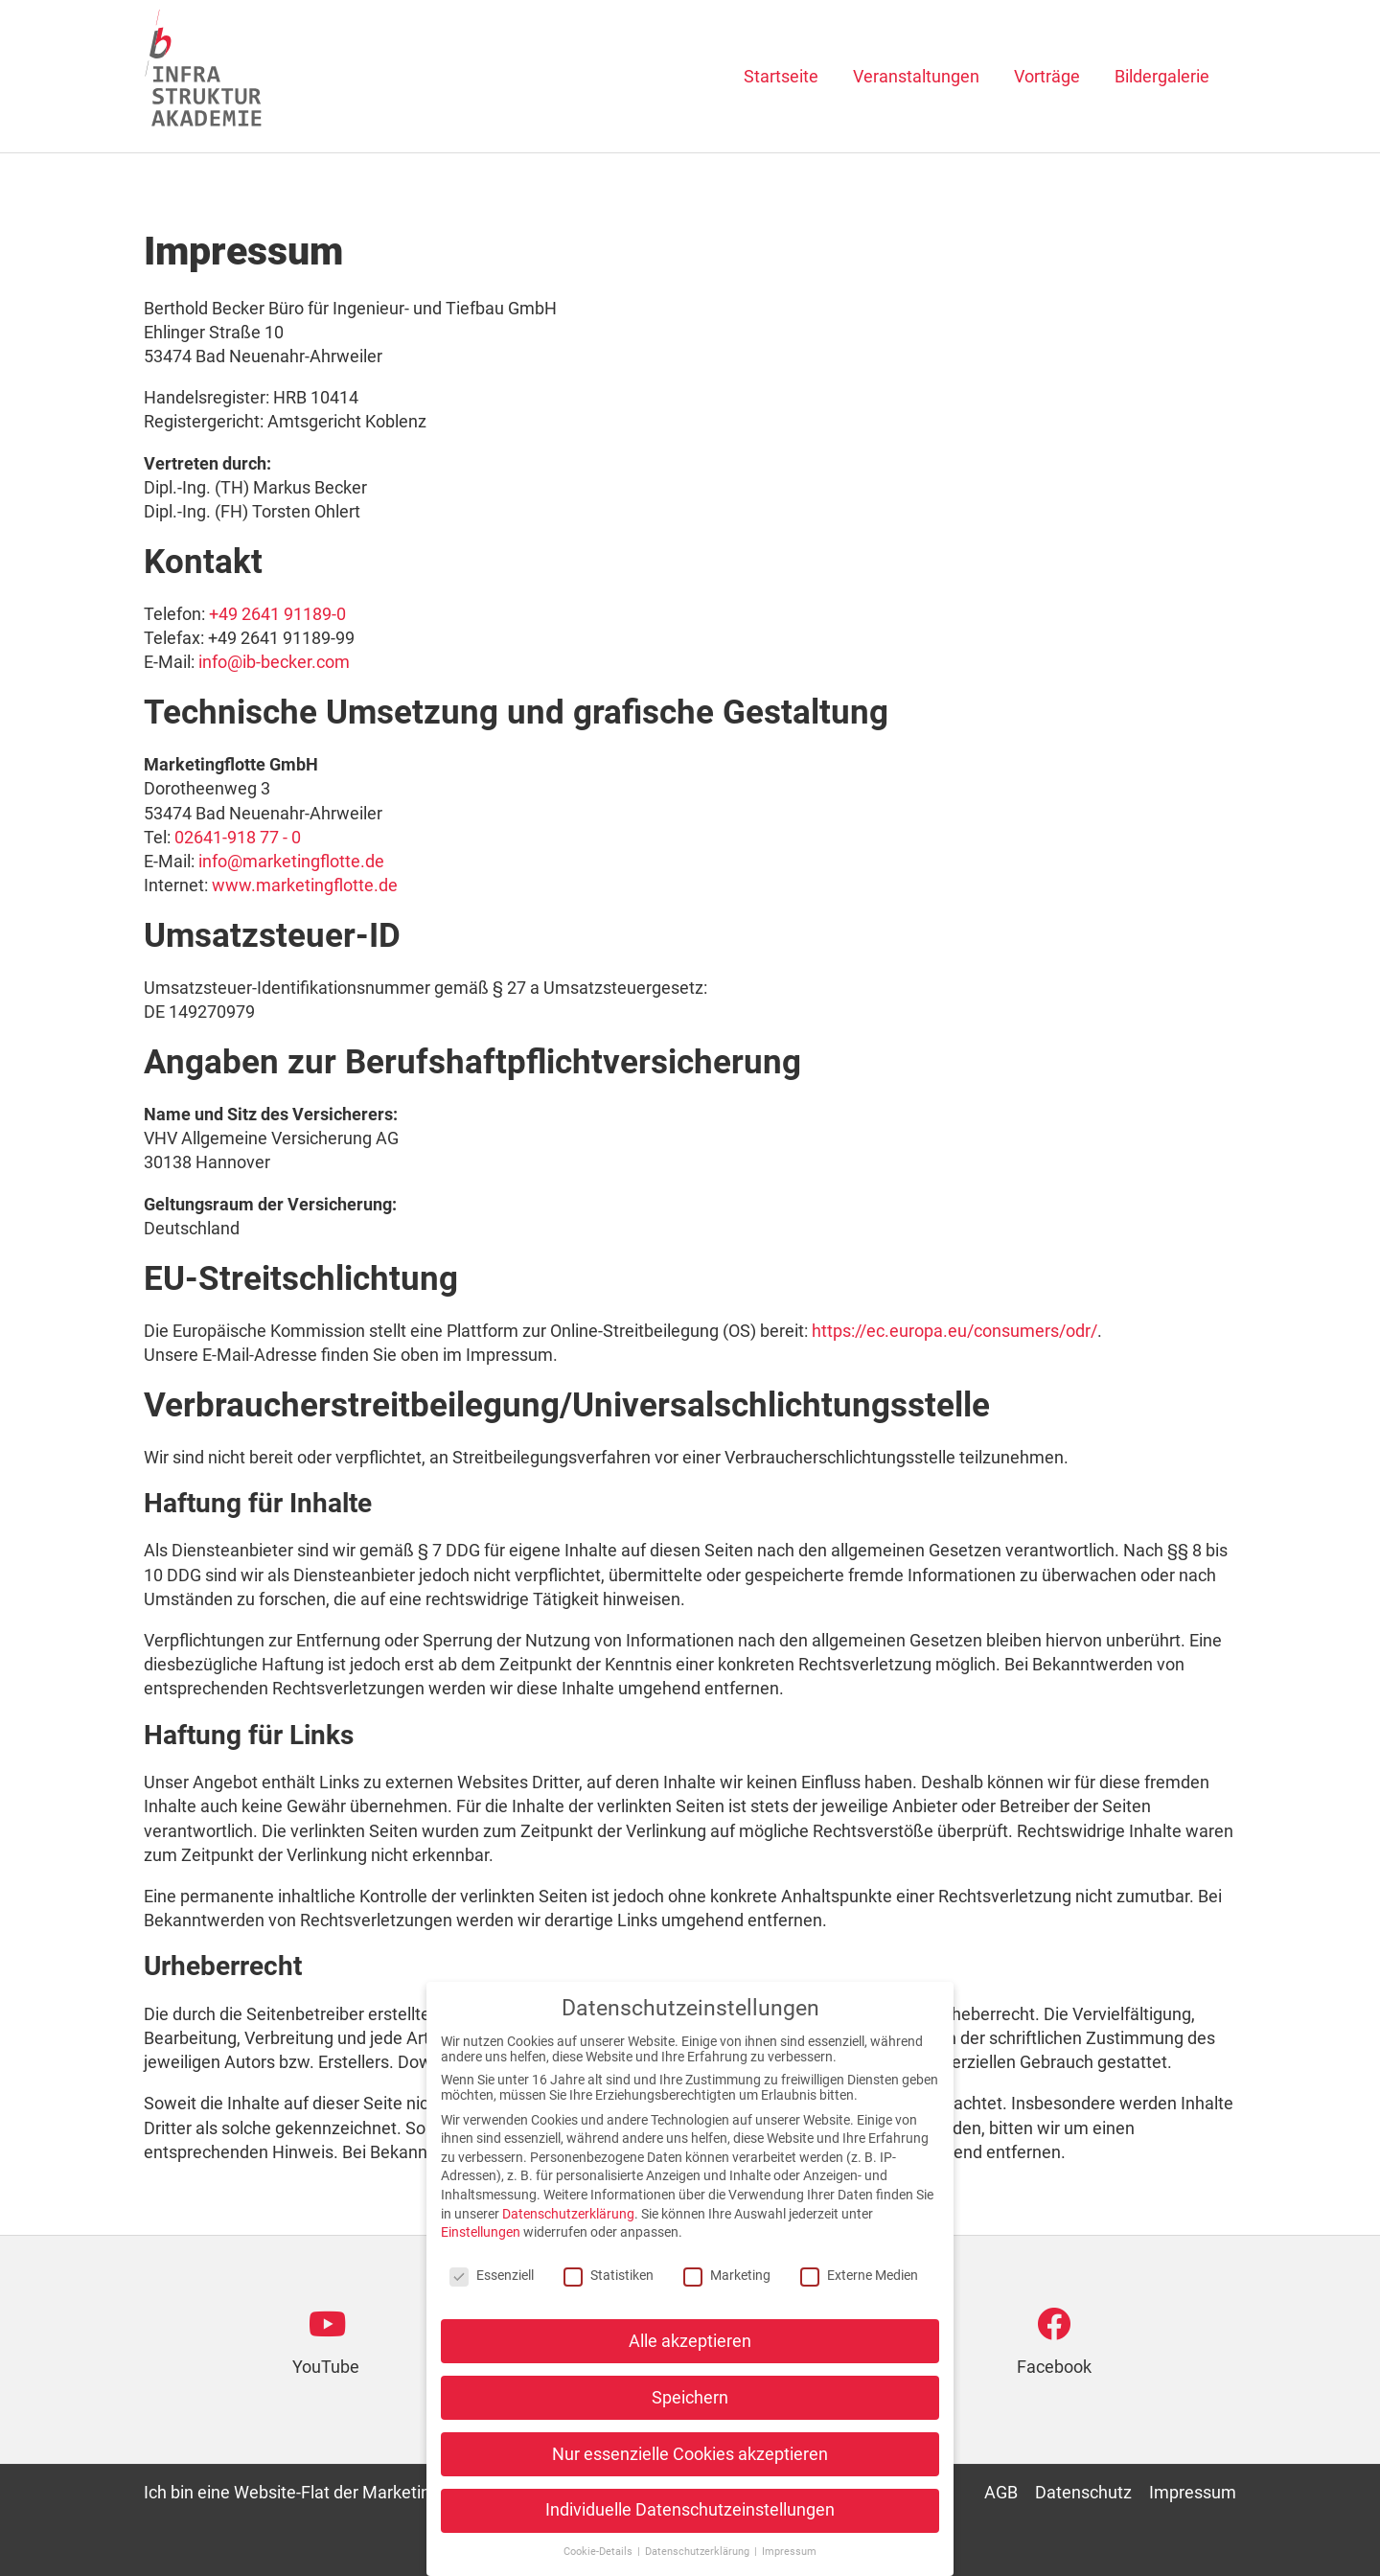  Describe the element at coordinates (789, 2558) in the screenshot. I see `Impressum [button]` at that location.